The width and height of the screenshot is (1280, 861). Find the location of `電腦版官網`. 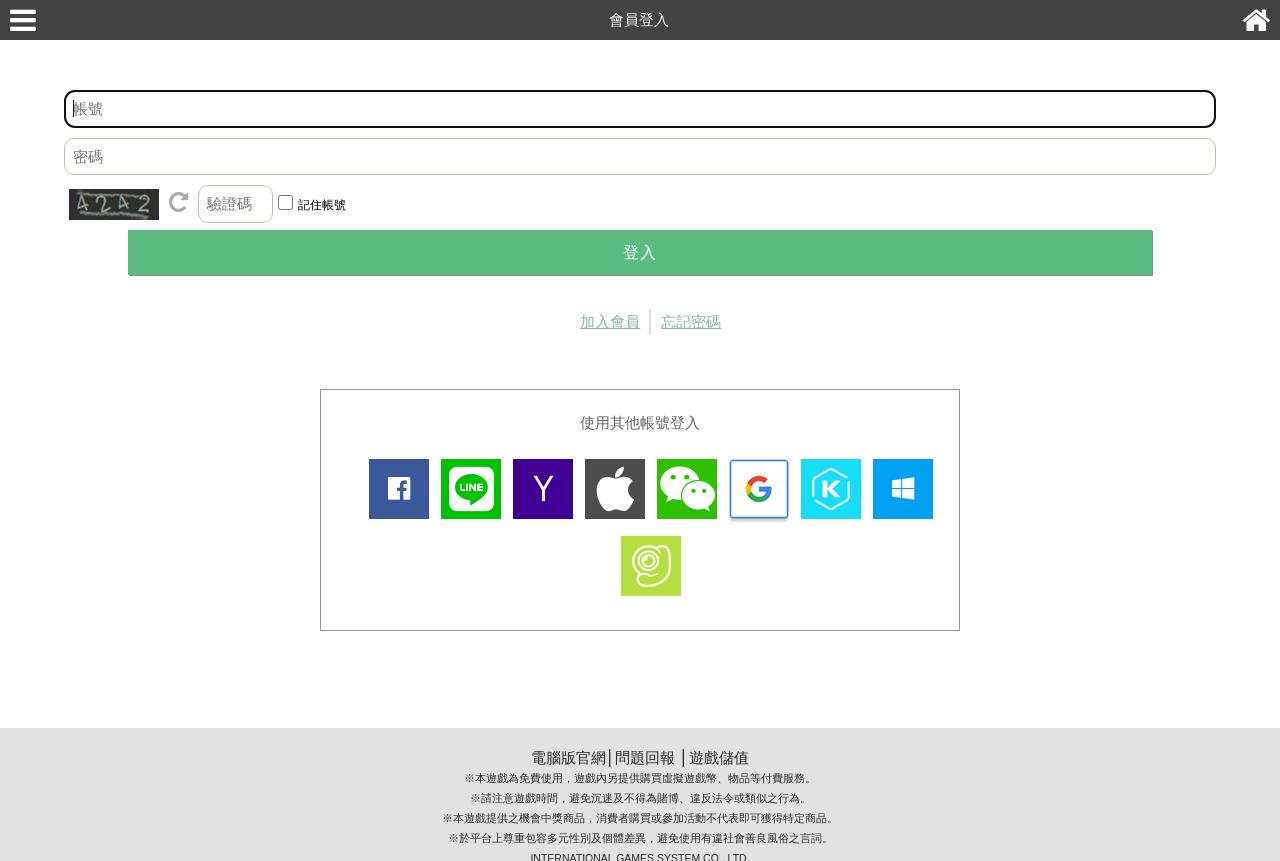

電腦版官網 is located at coordinates (568, 757).